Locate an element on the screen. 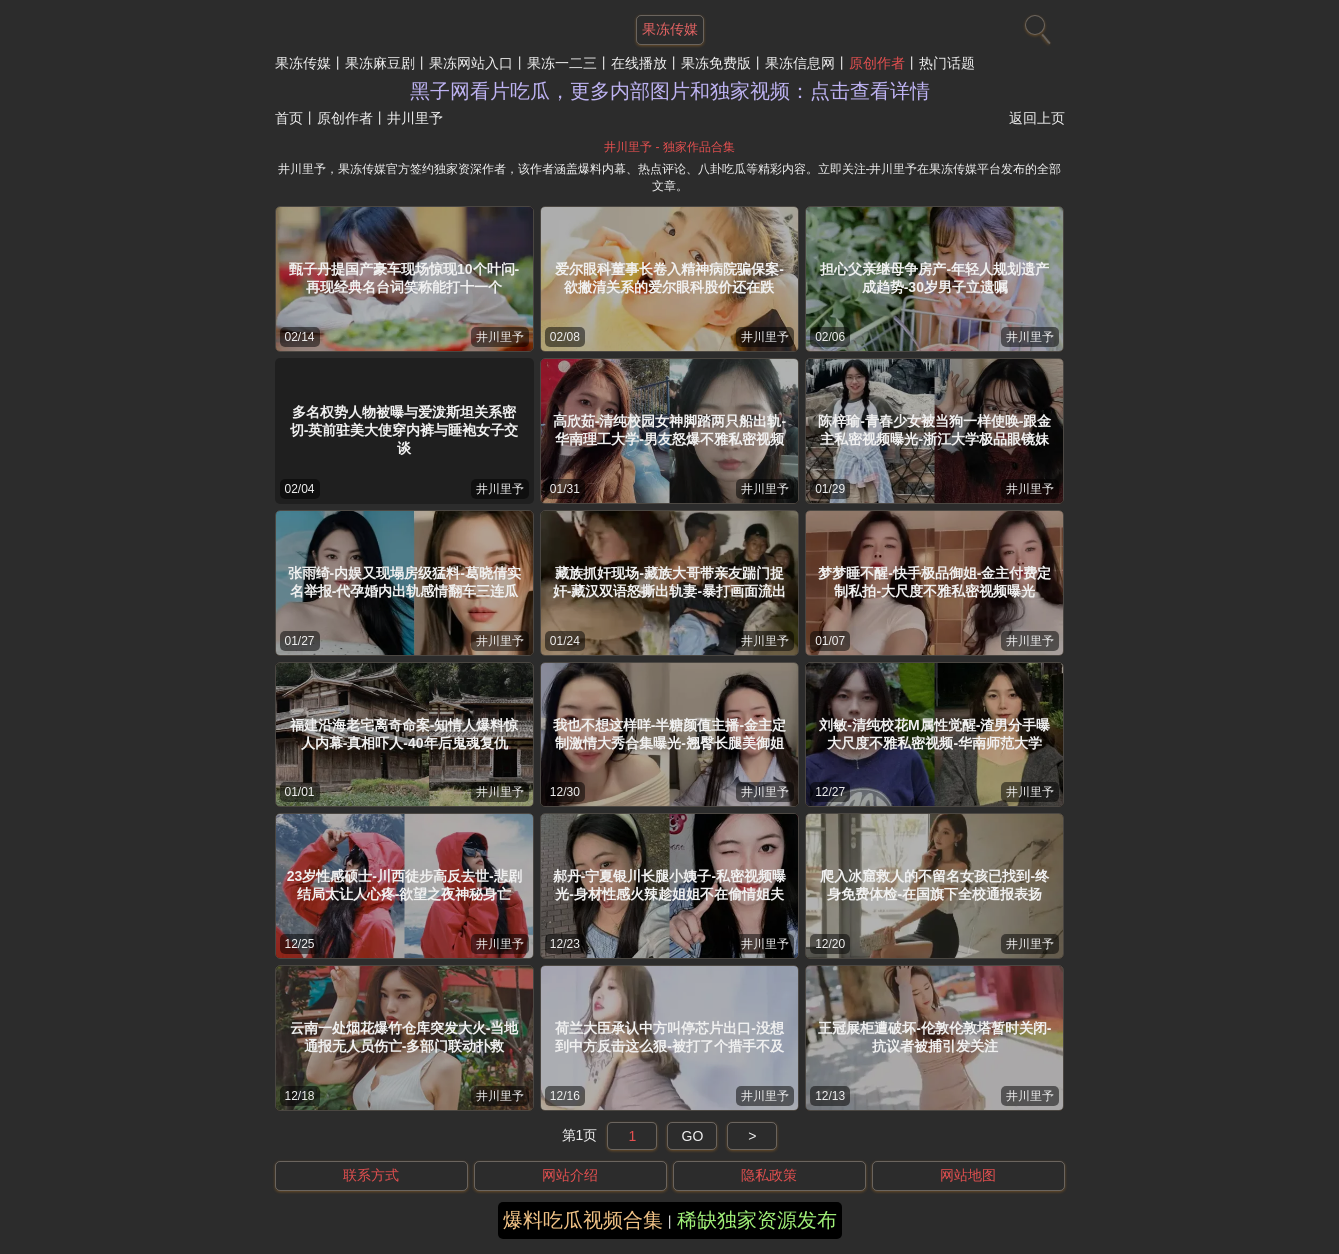 The image size is (1339, 1254). 23岁性感硕士-川西徒步高反去世-悲剧结局太让人心疼-欲望之夜神秘身亡 is located at coordinates (404, 885).